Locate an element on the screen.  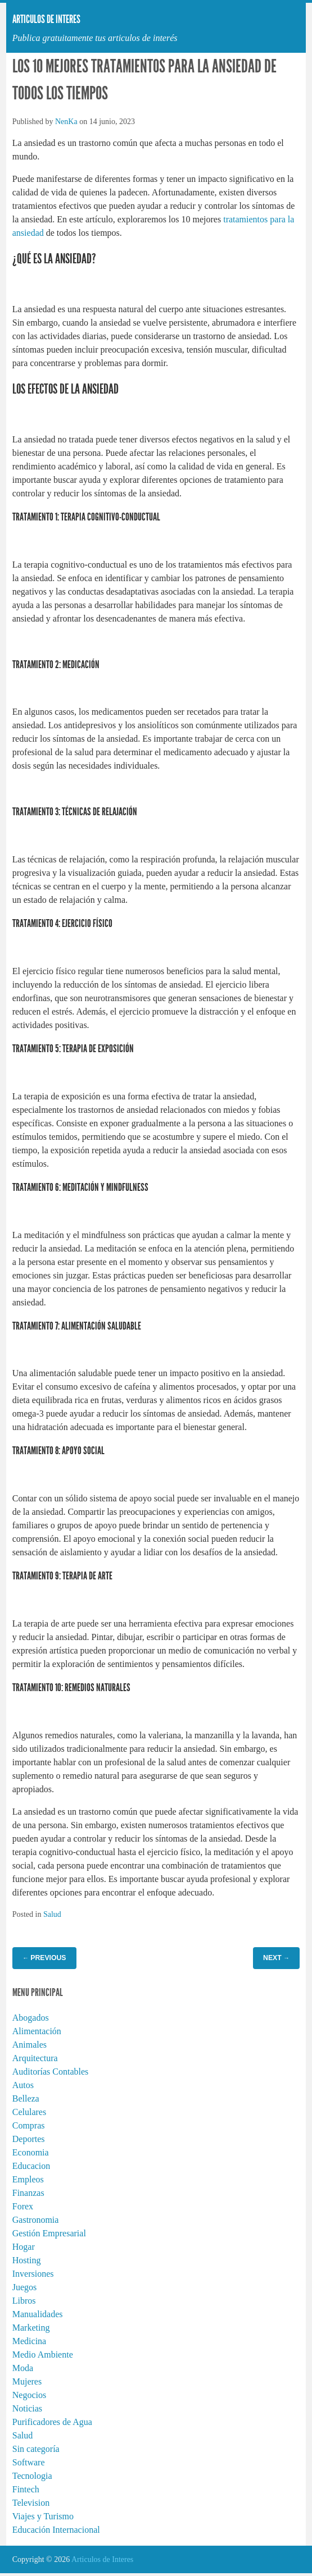
Gestión Empresarial is located at coordinates (49, 2233).